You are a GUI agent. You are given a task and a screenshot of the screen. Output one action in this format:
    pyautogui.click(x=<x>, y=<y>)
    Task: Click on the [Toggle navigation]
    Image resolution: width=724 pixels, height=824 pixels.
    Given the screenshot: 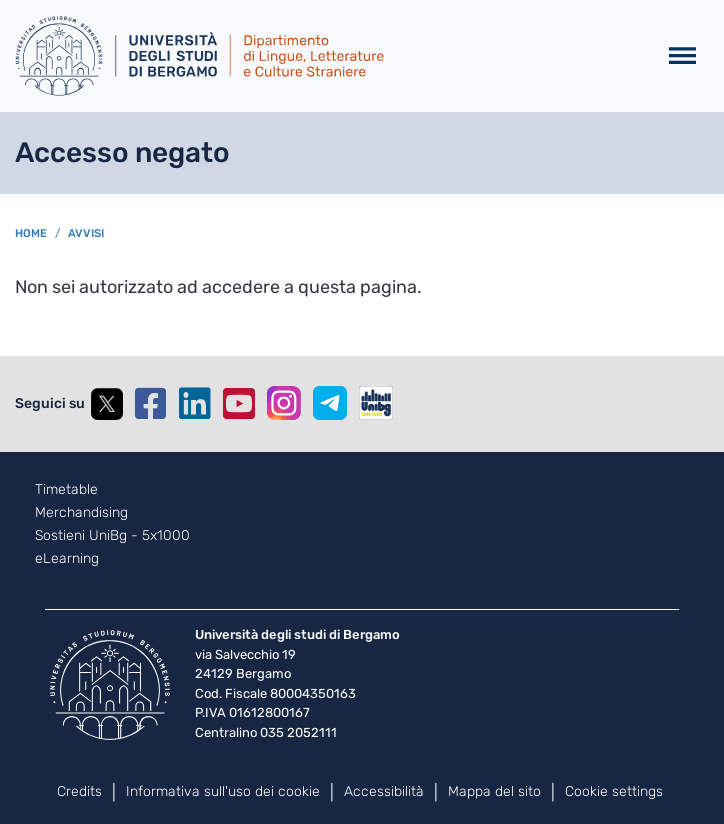 What is the action you would take?
    pyautogui.click(x=682, y=56)
    